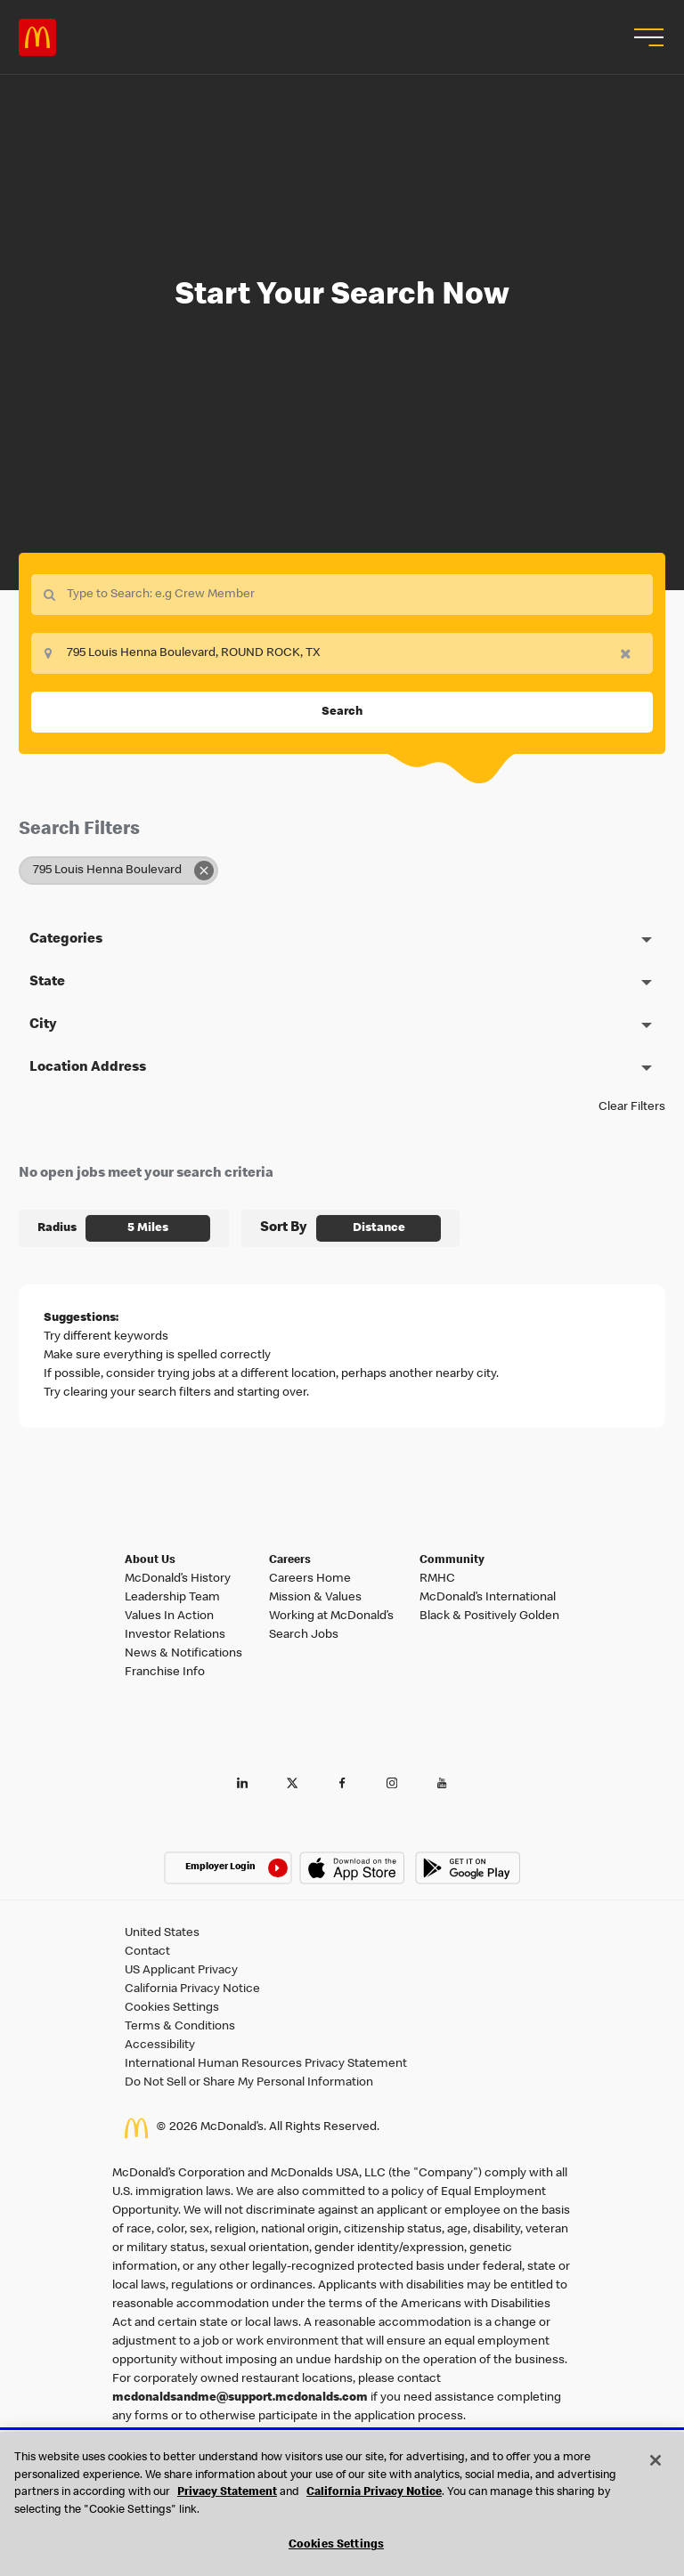 The width and height of the screenshot is (684, 2576). Describe the element at coordinates (489, 1616) in the screenshot. I see `Black & Positively Golden` at that location.